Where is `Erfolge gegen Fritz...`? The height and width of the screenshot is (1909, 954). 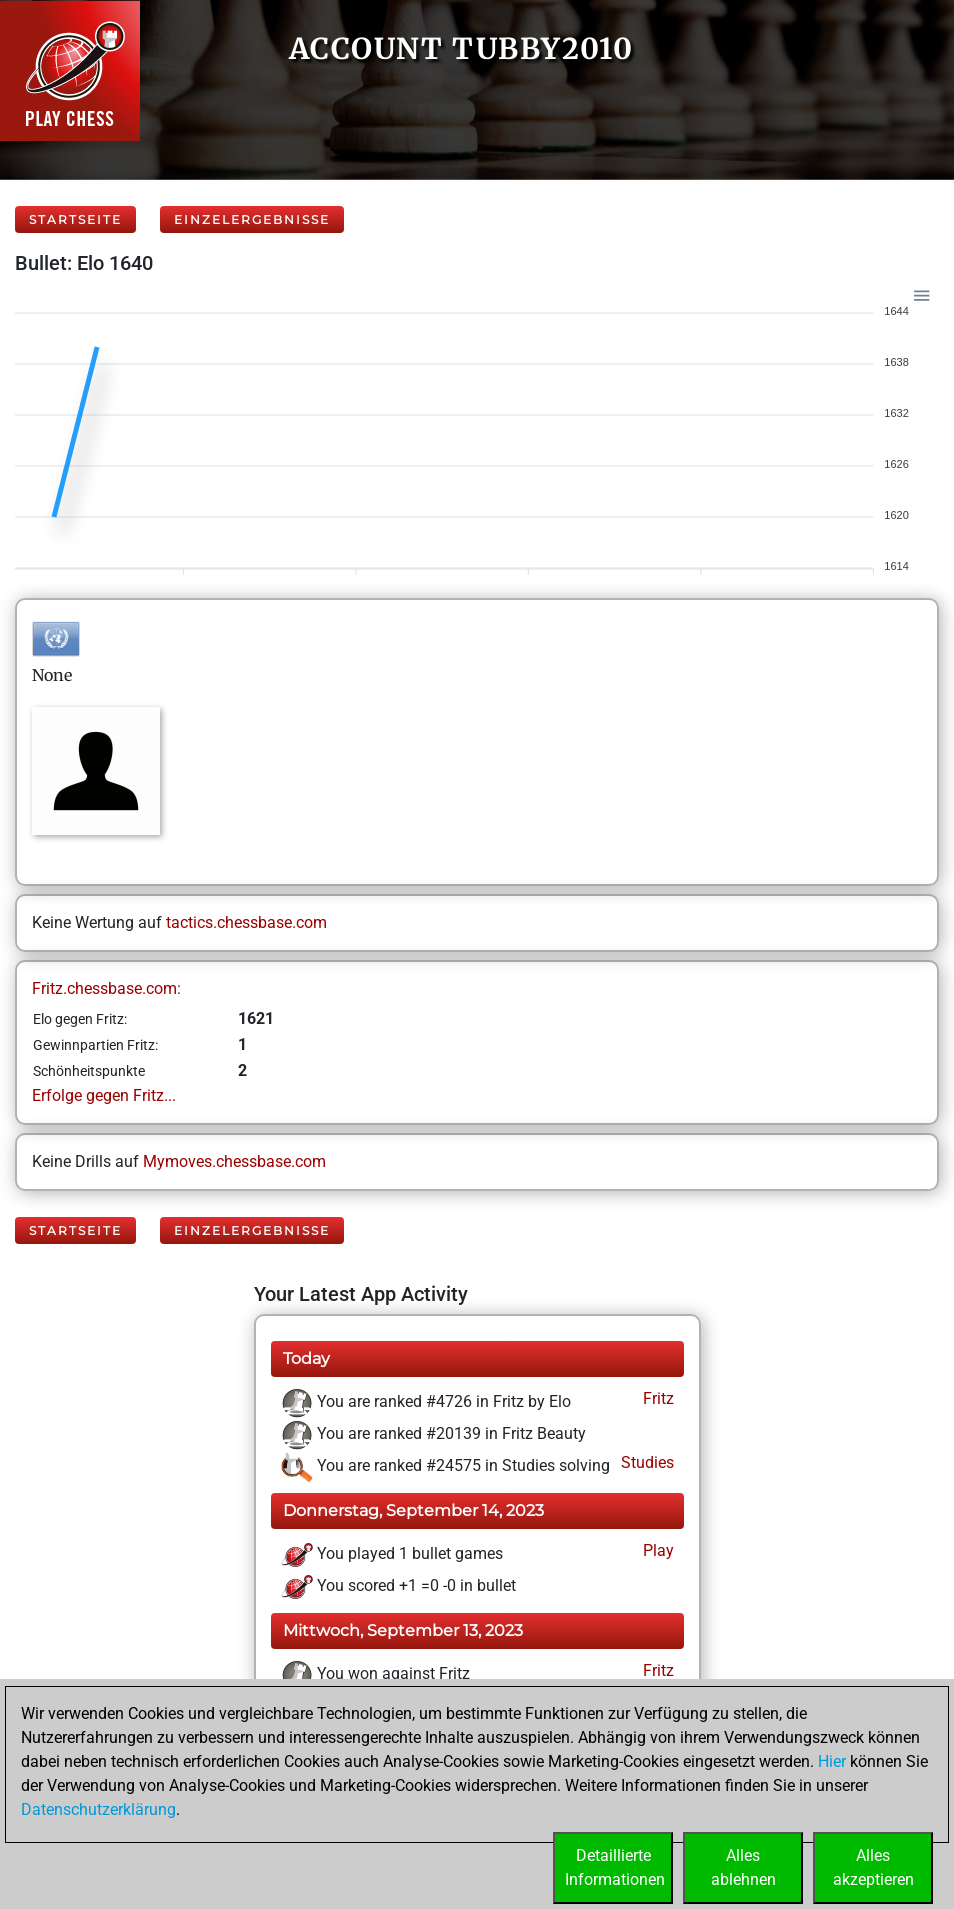
Erfolge gegen Fritz... is located at coordinates (104, 1095).